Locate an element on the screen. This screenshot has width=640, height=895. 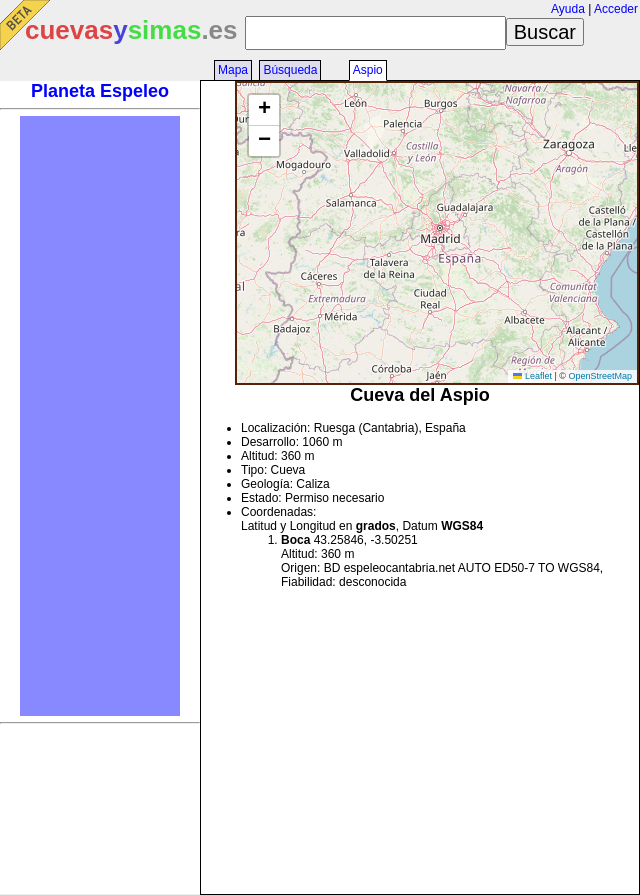
Planeta Espeleo is located at coordinates (100, 91).